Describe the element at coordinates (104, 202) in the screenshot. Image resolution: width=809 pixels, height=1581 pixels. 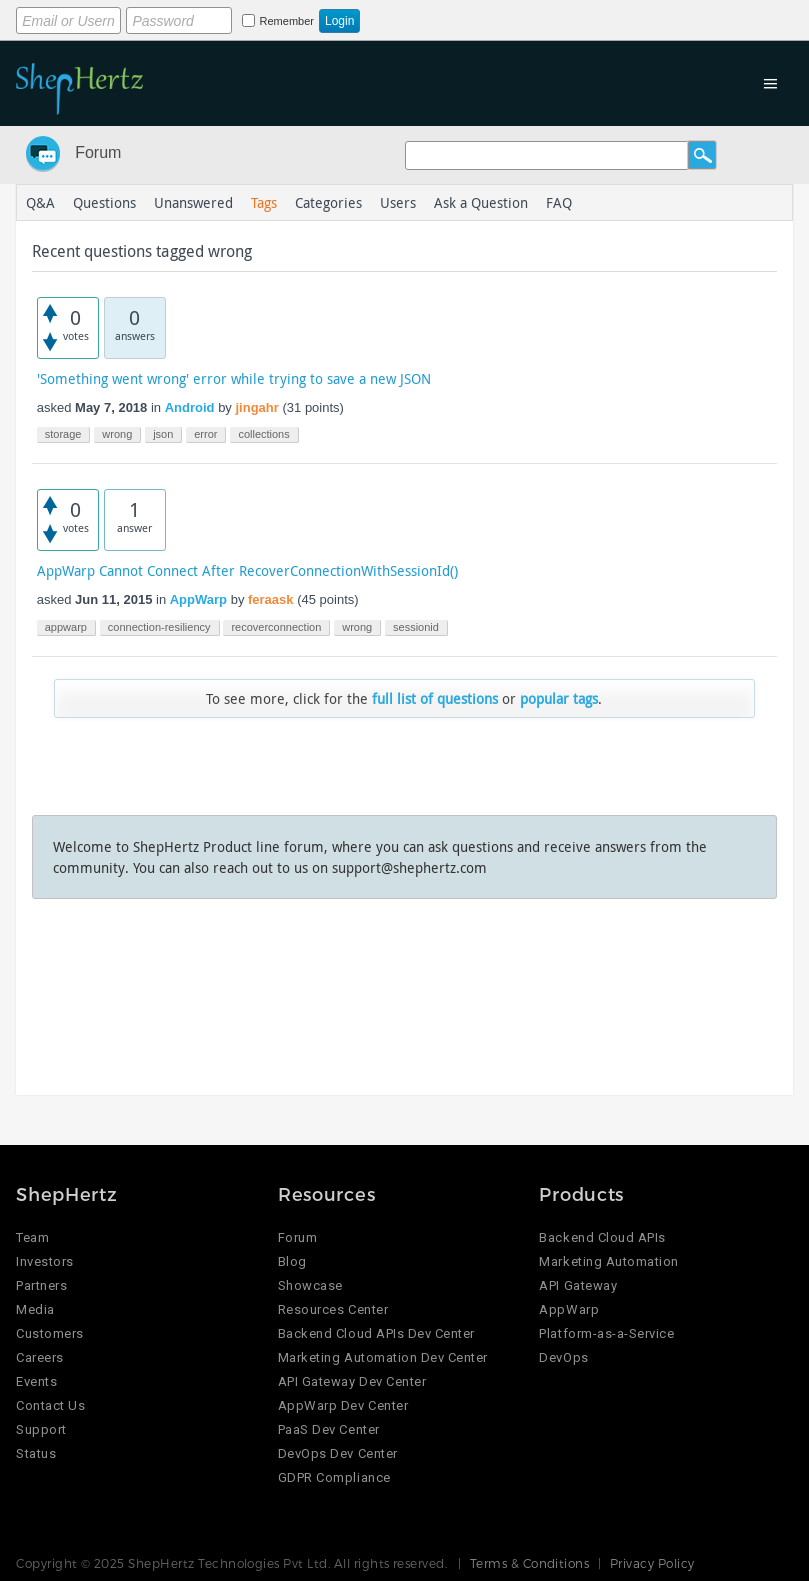
I see `Questions` at that location.